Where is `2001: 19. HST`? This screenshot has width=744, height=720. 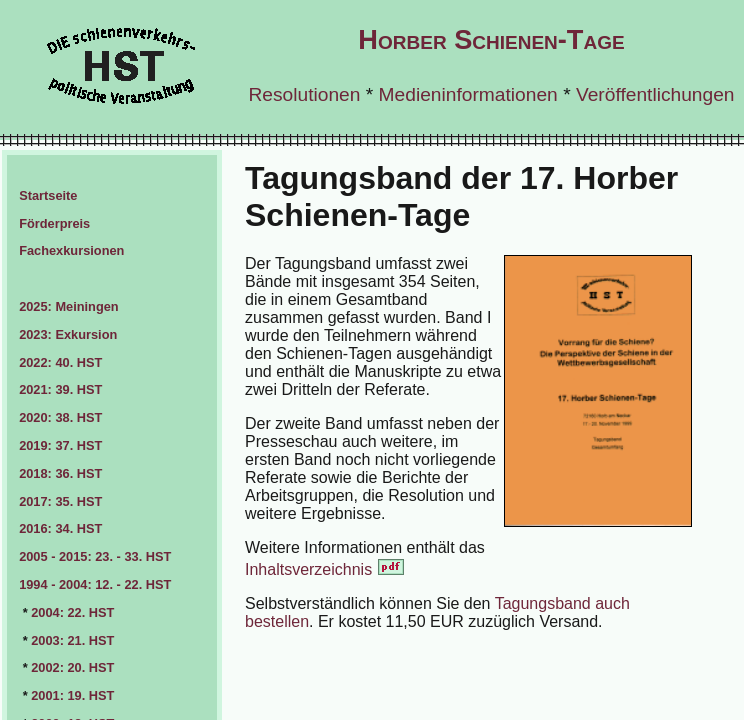
2001: 19. HST is located at coordinates (72, 695).